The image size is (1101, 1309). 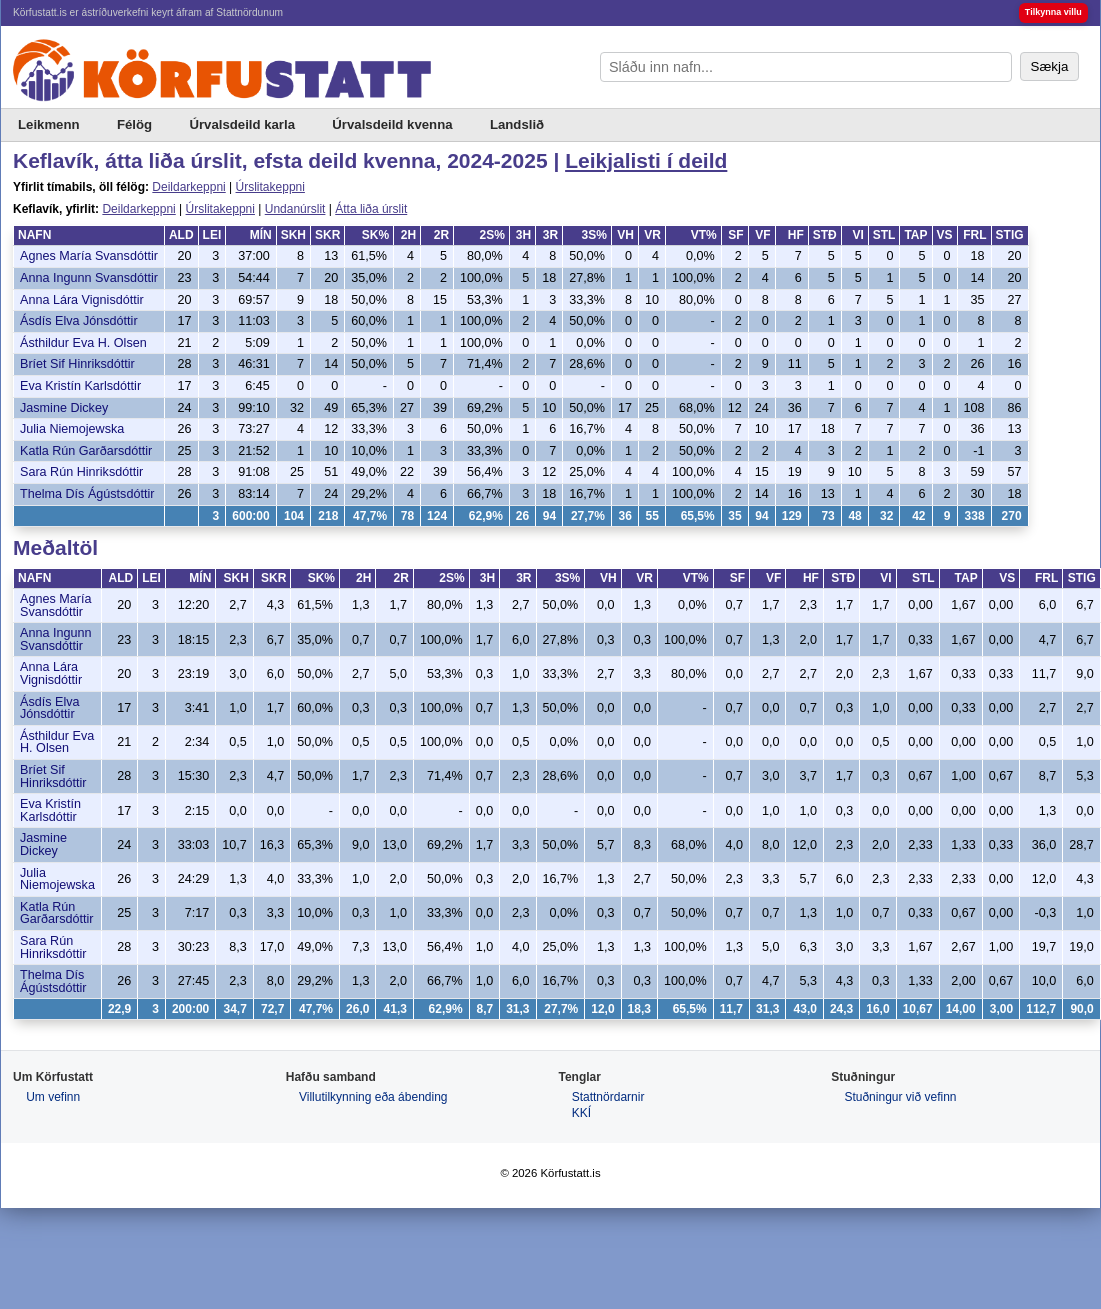 What do you see at coordinates (53, 1097) in the screenshot?
I see `Um vefinn` at bounding box center [53, 1097].